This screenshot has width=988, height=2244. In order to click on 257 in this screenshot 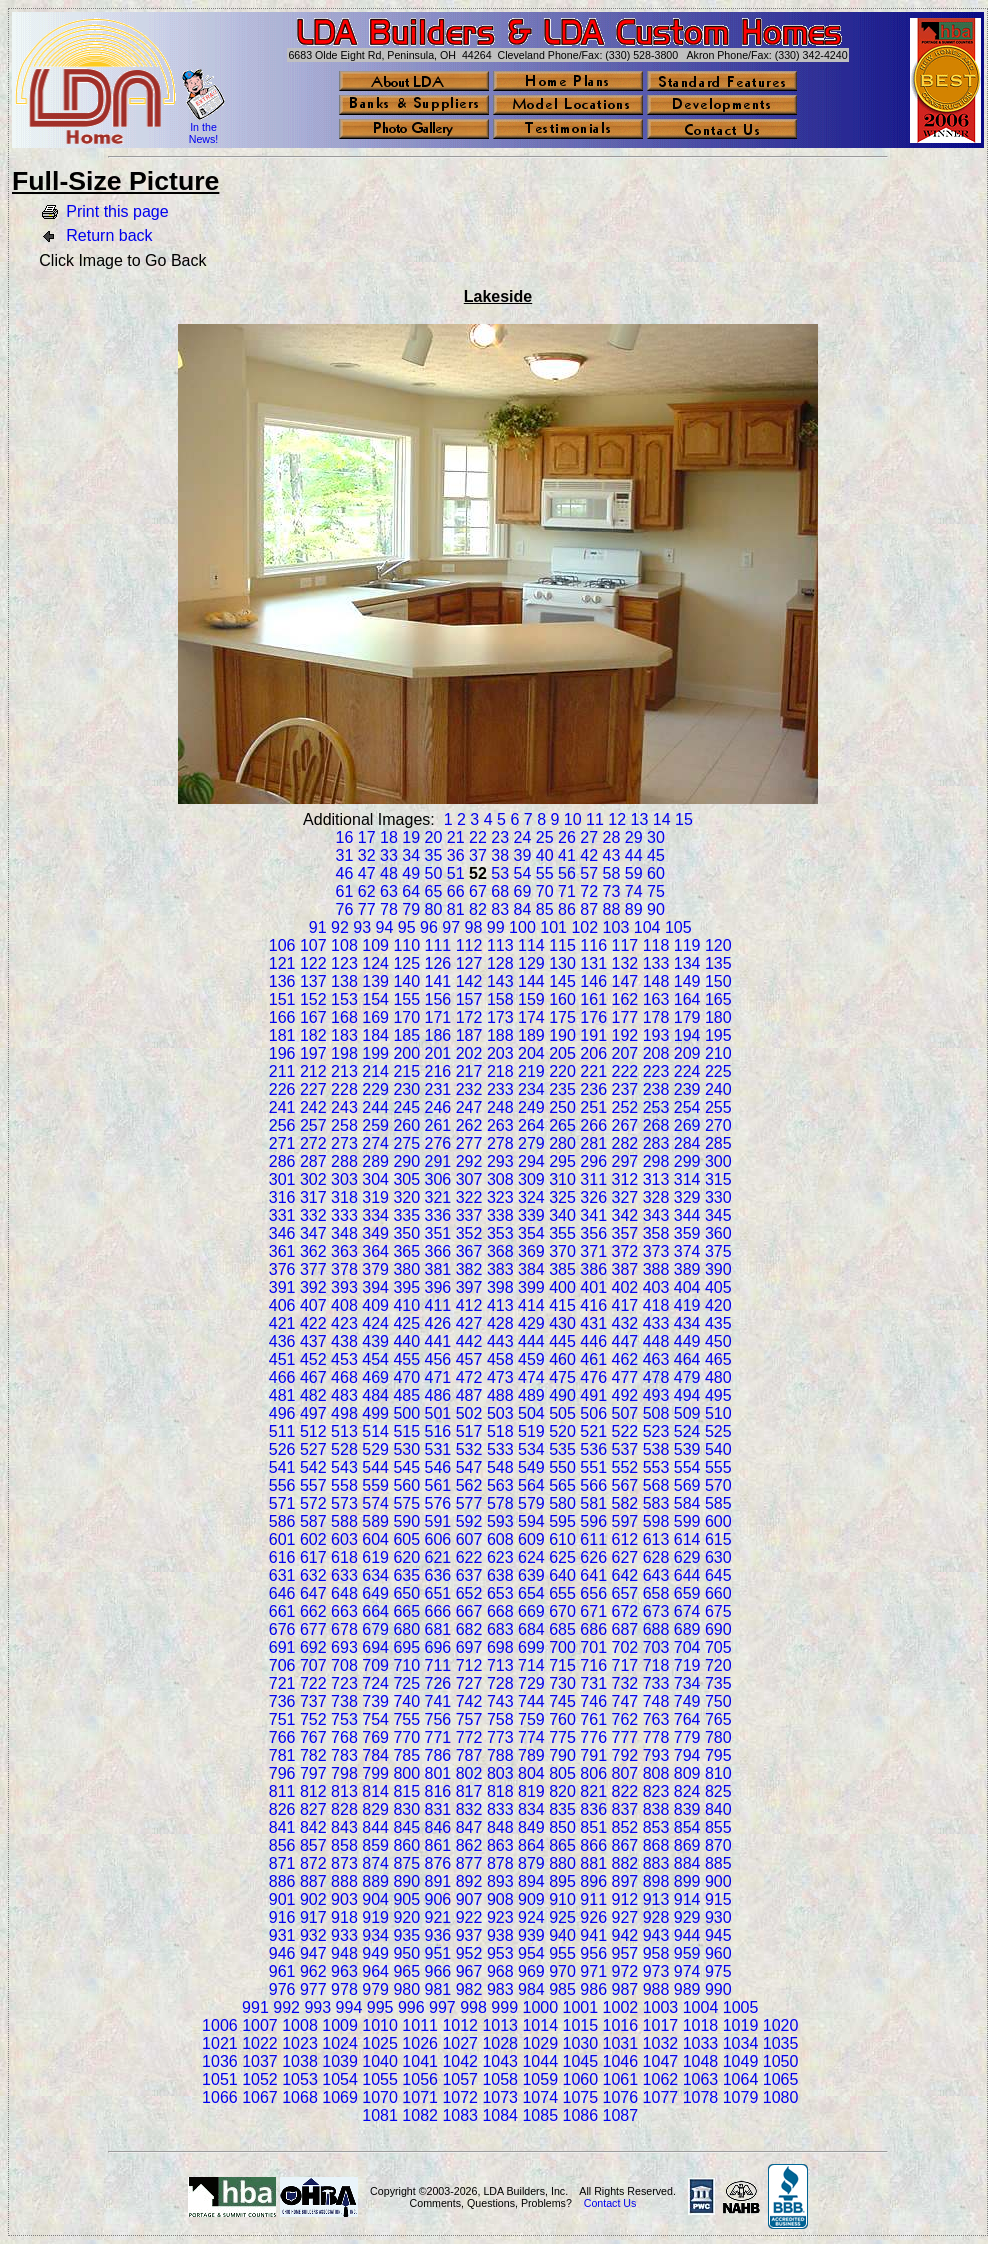, I will do `click(313, 1125)`.